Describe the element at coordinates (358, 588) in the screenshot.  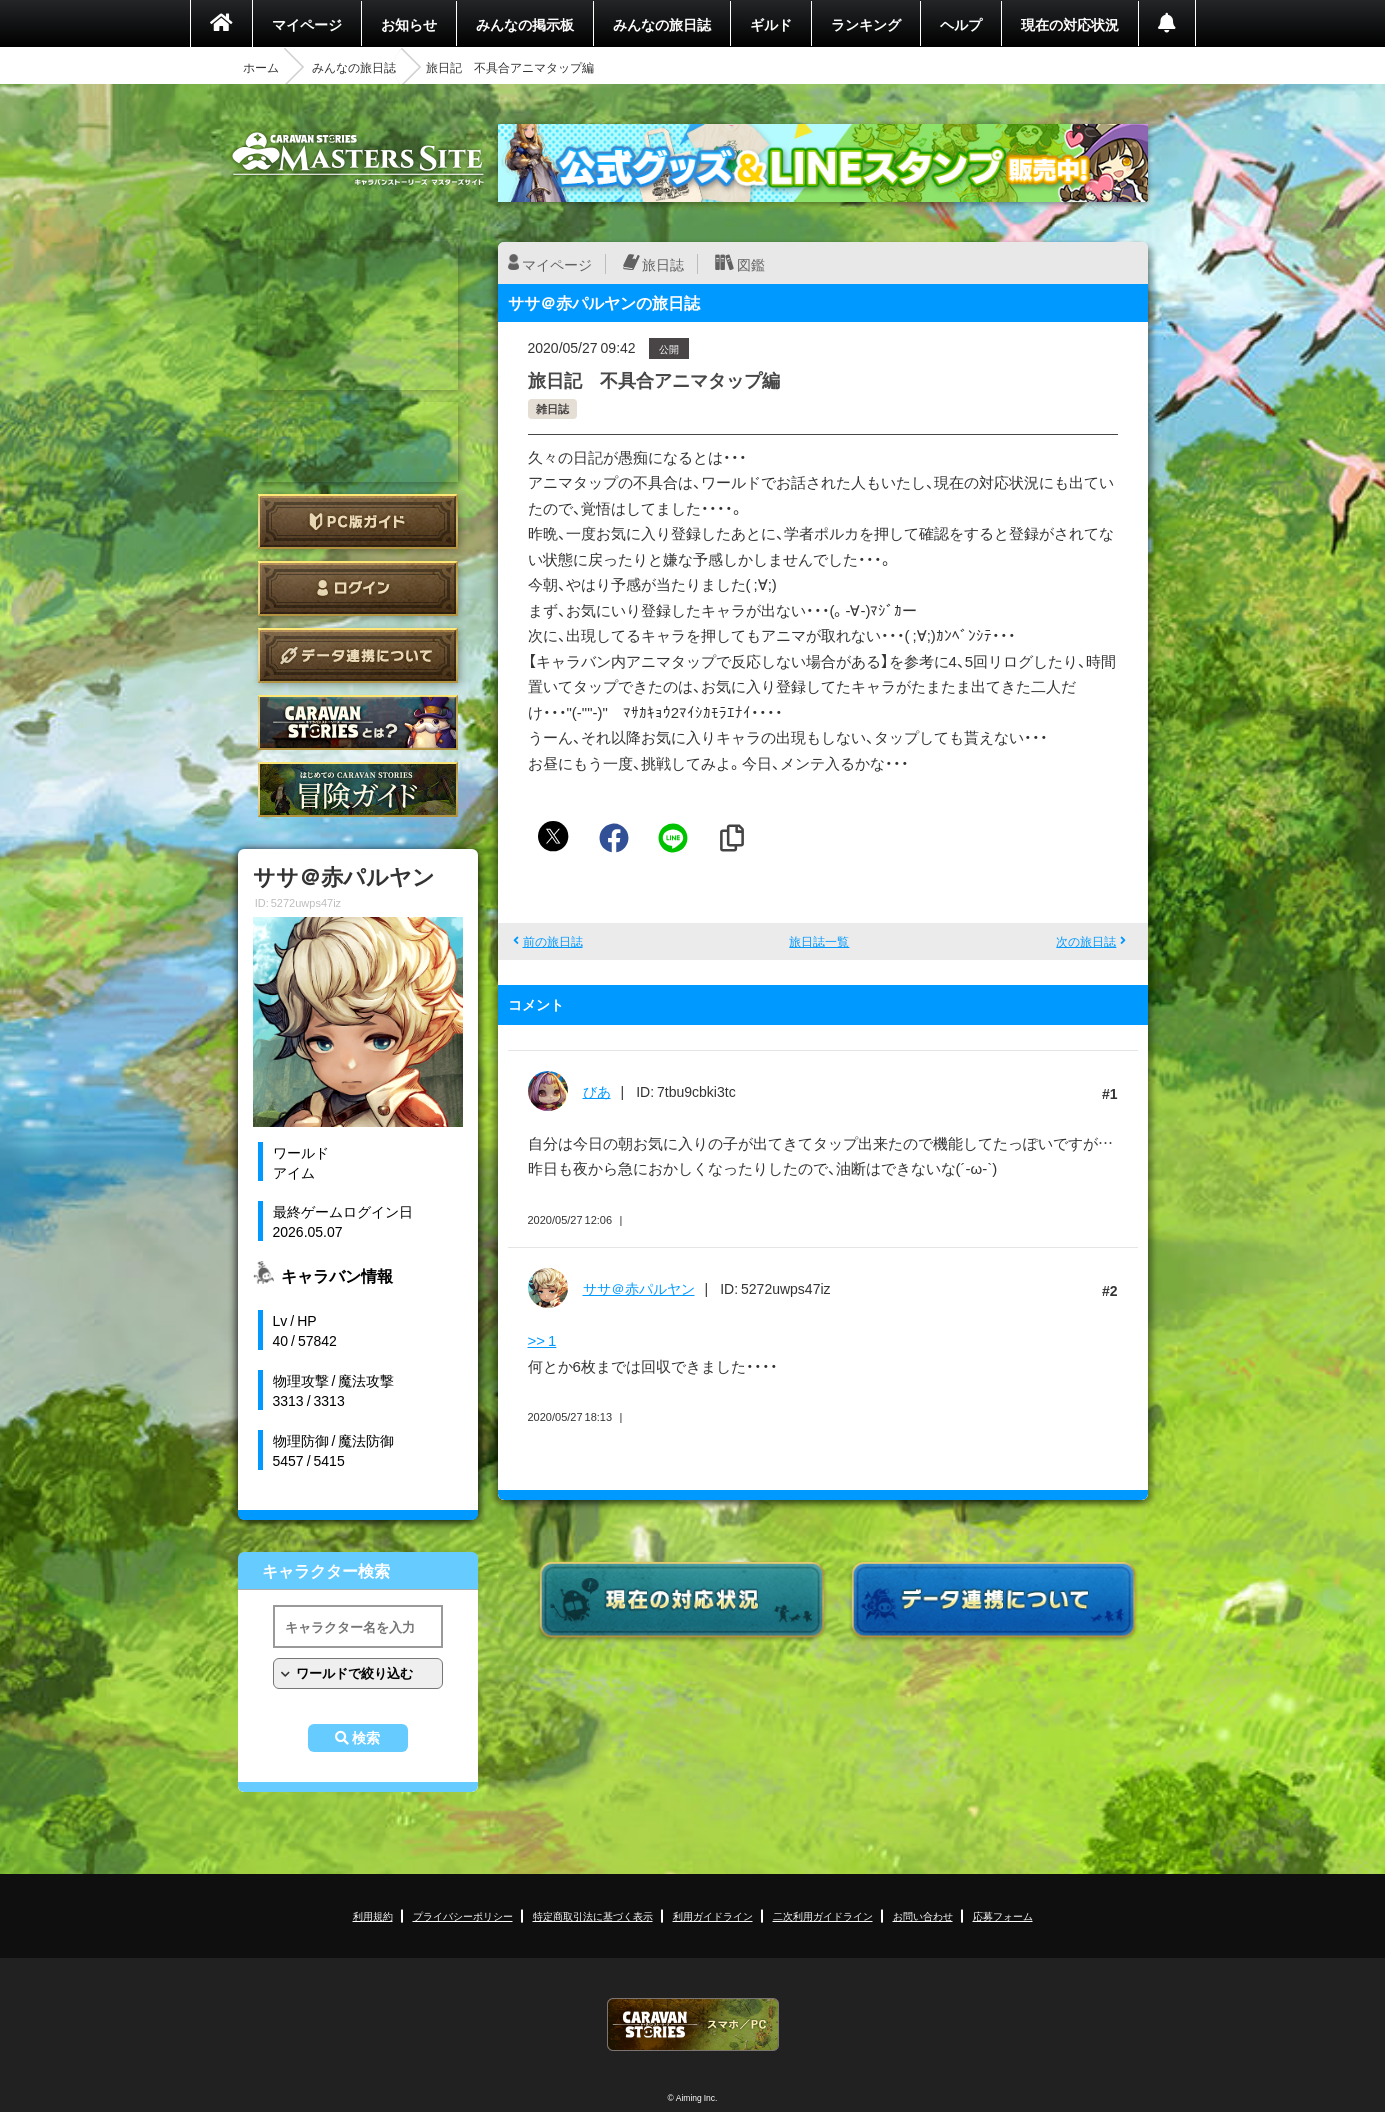
I see `ログイン` at that location.